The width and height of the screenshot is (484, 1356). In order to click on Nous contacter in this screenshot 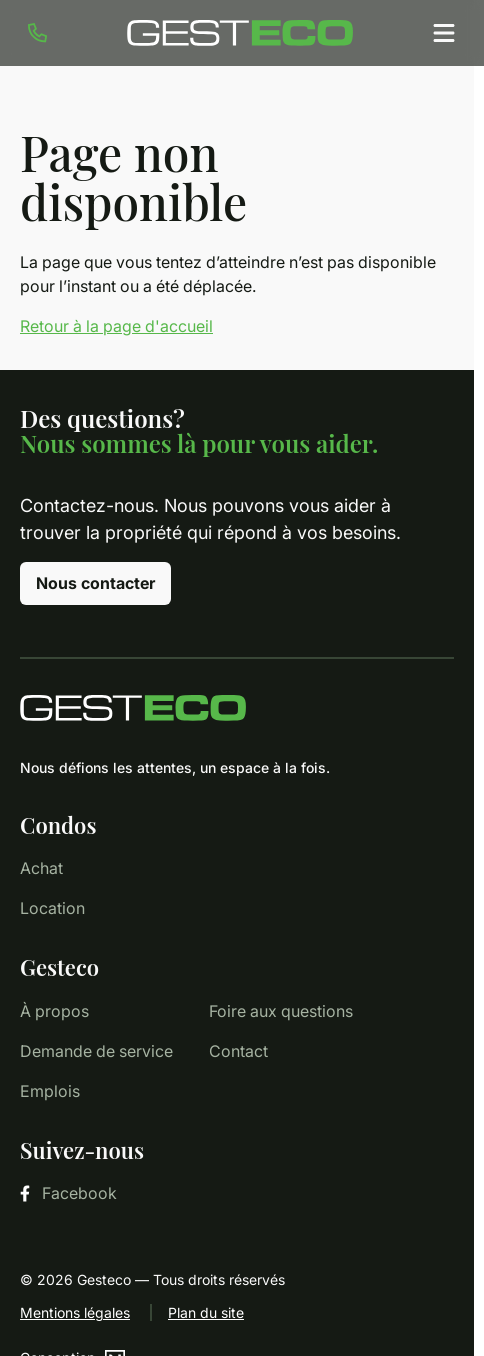, I will do `click(95, 583)`.